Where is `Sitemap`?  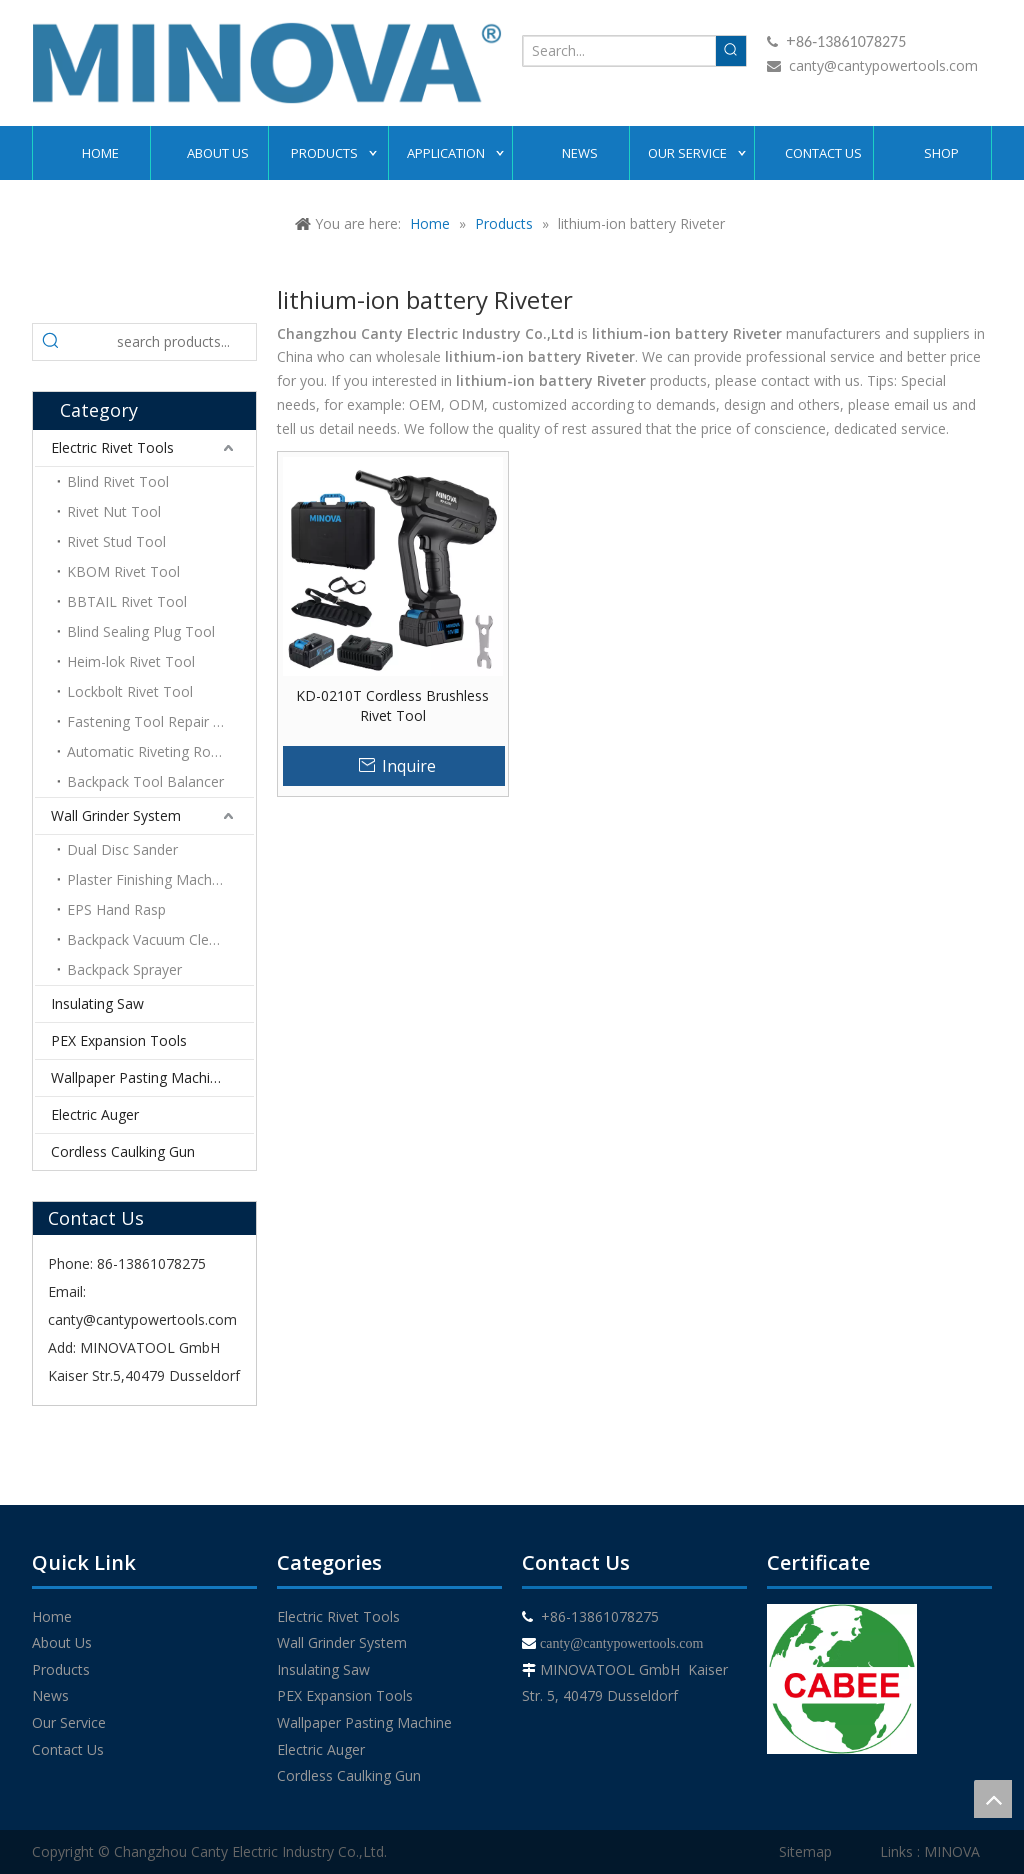 Sitemap is located at coordinates (805, 1851).